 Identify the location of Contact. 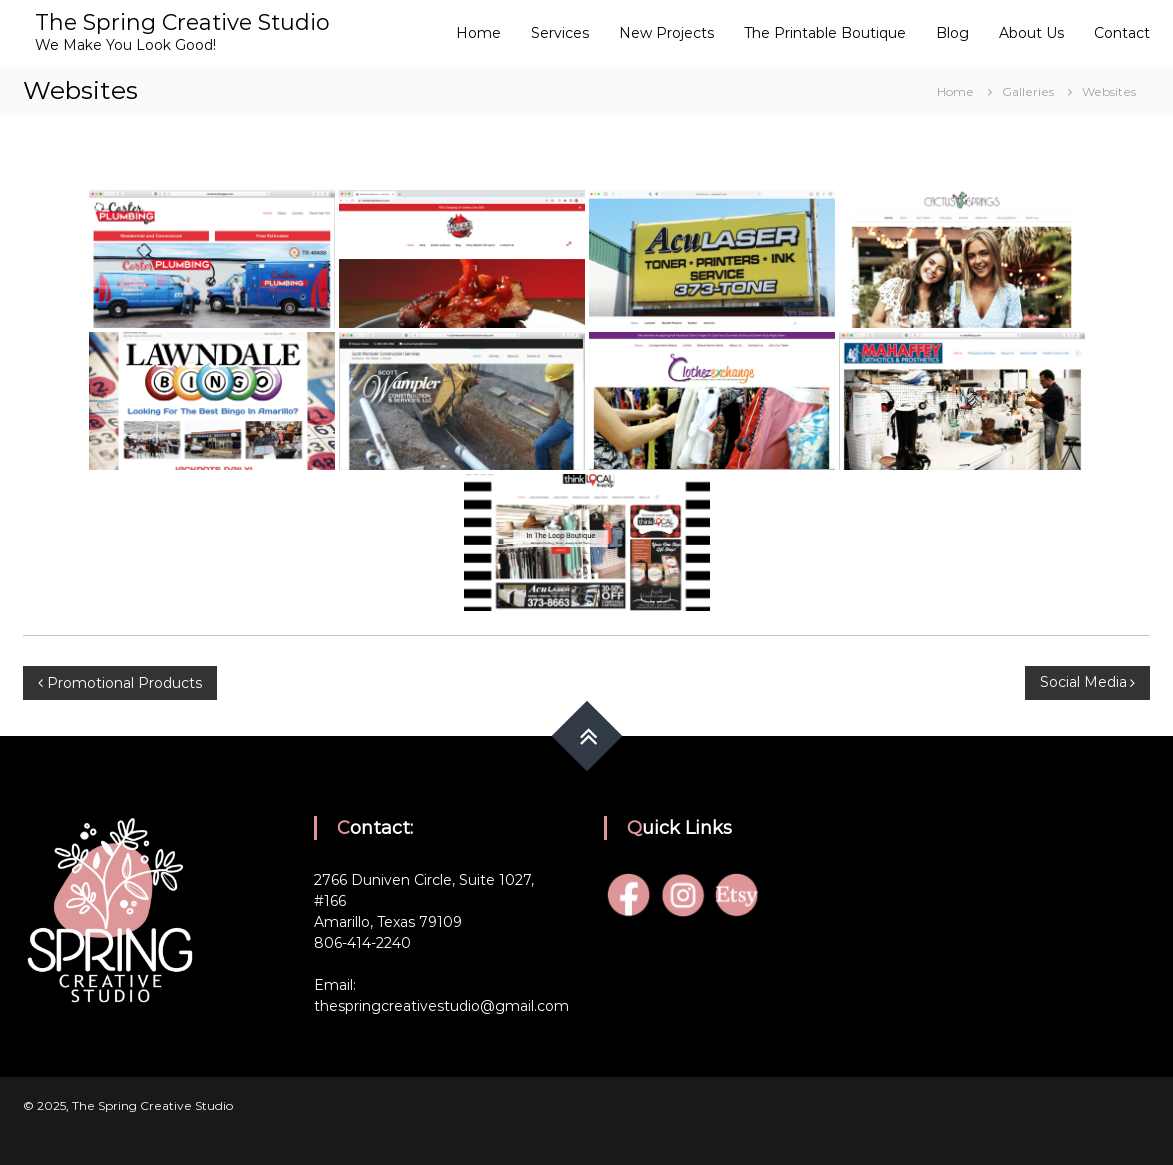
(1122, 33).